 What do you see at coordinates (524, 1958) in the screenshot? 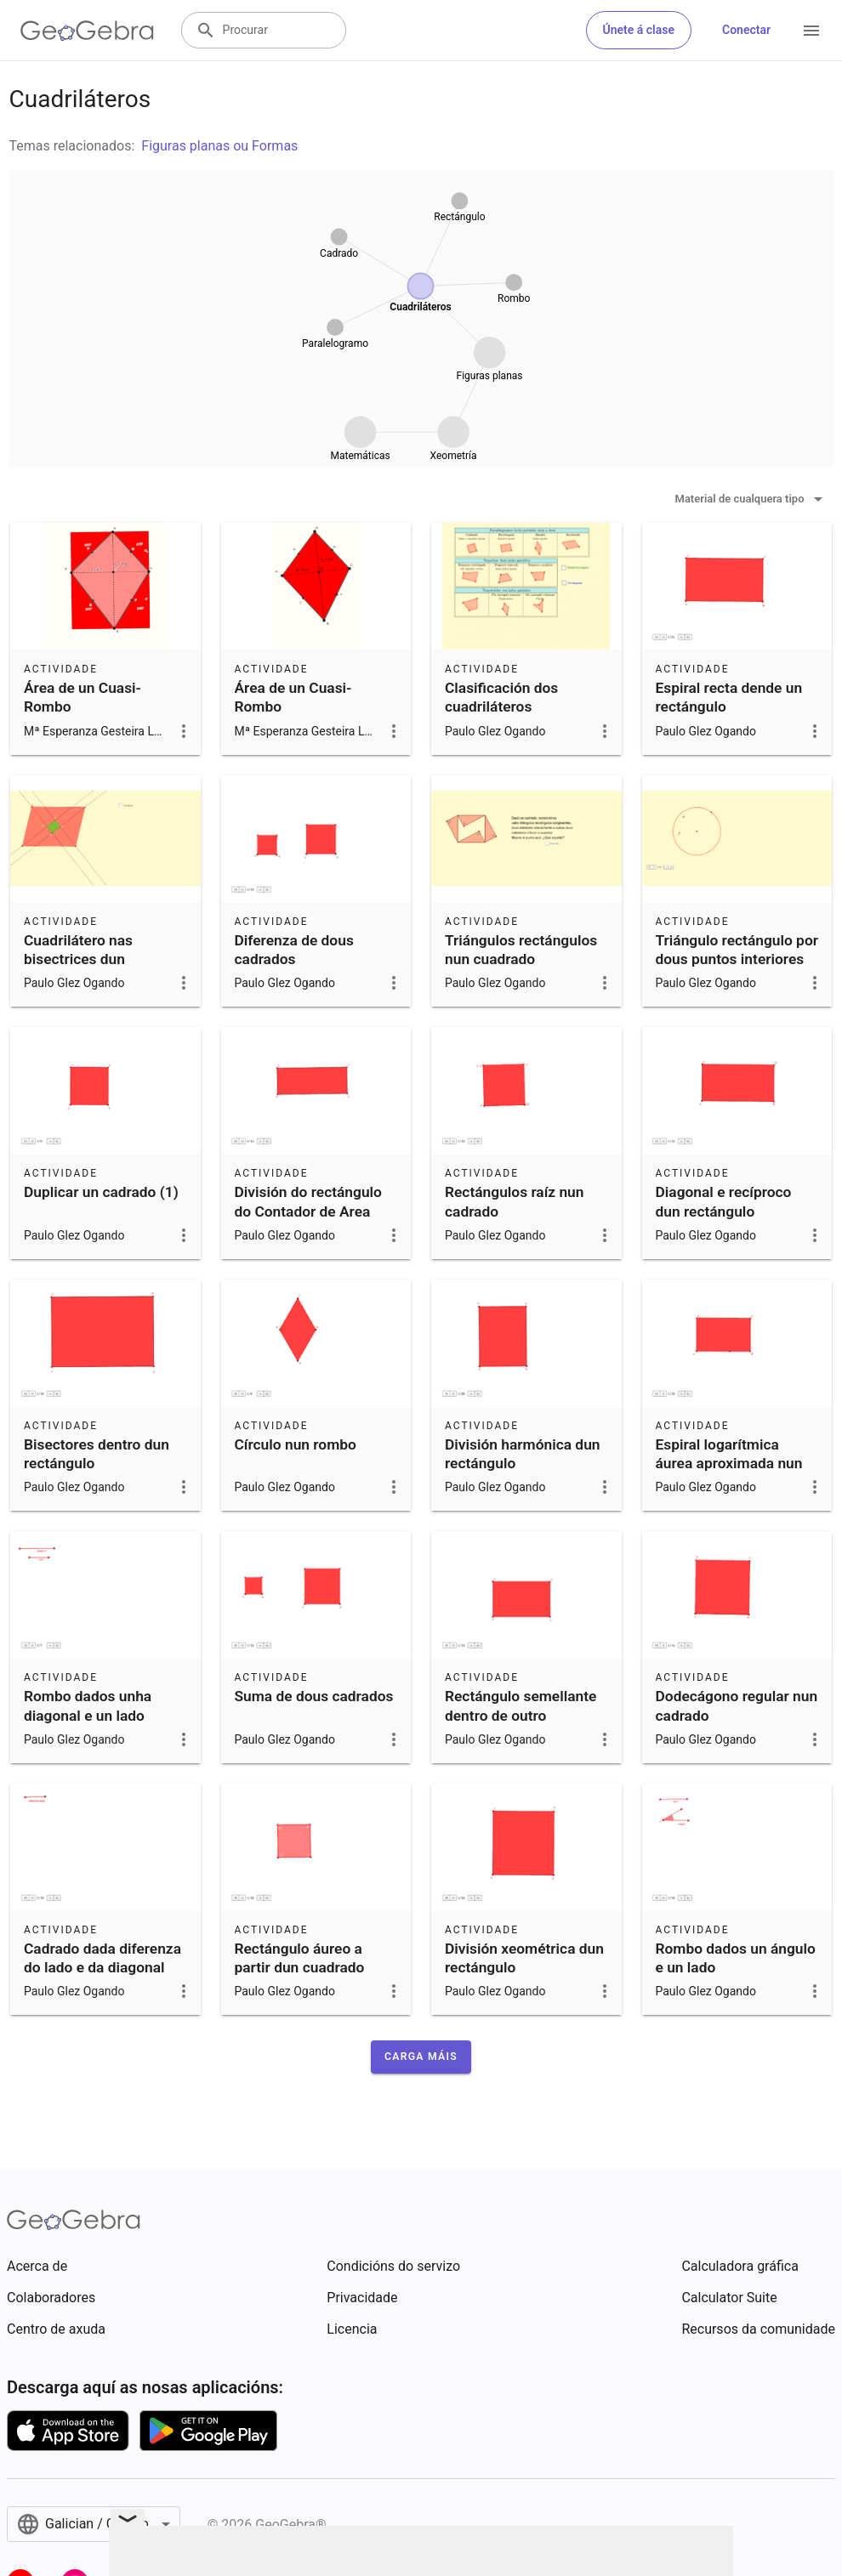
I see `División xeométrica dun rectángulo` at bounding box center [524, 1958].